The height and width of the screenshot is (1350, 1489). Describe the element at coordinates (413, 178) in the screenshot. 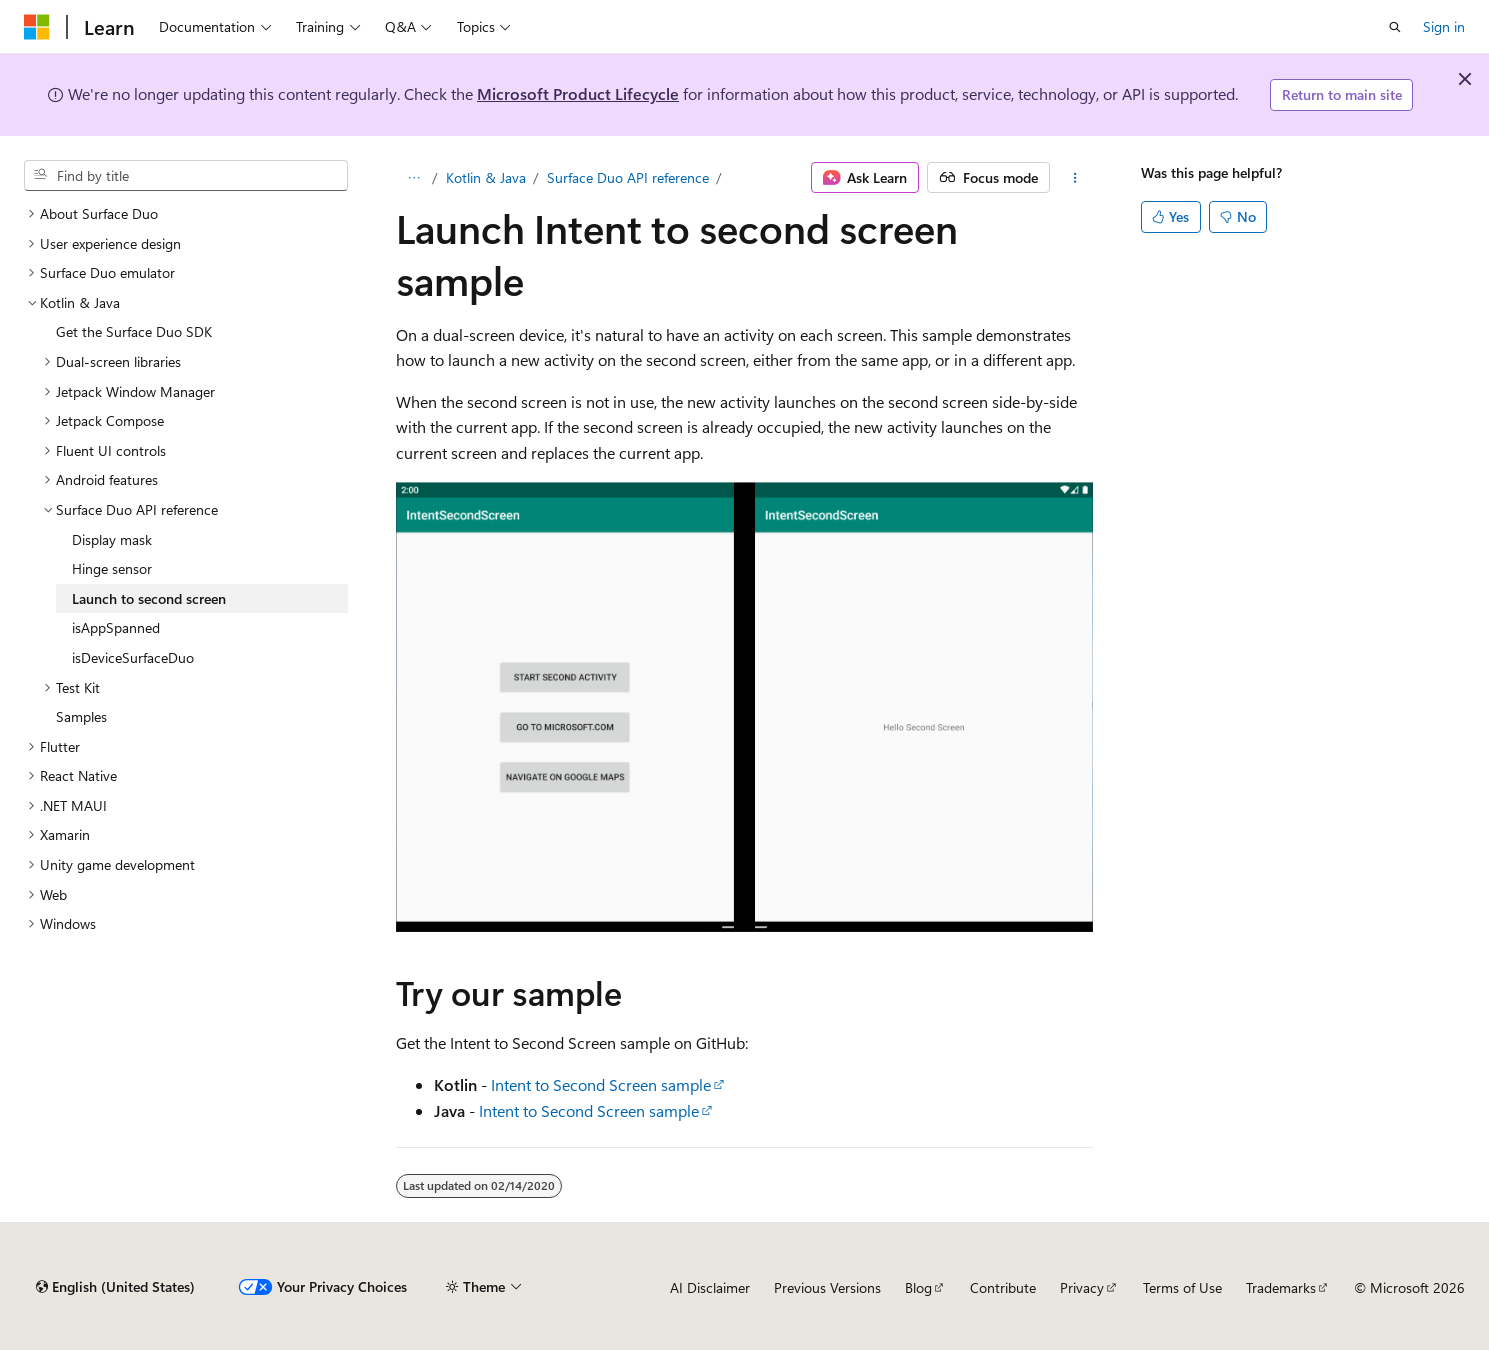

I see `[All breadcrumbs]` at that location.